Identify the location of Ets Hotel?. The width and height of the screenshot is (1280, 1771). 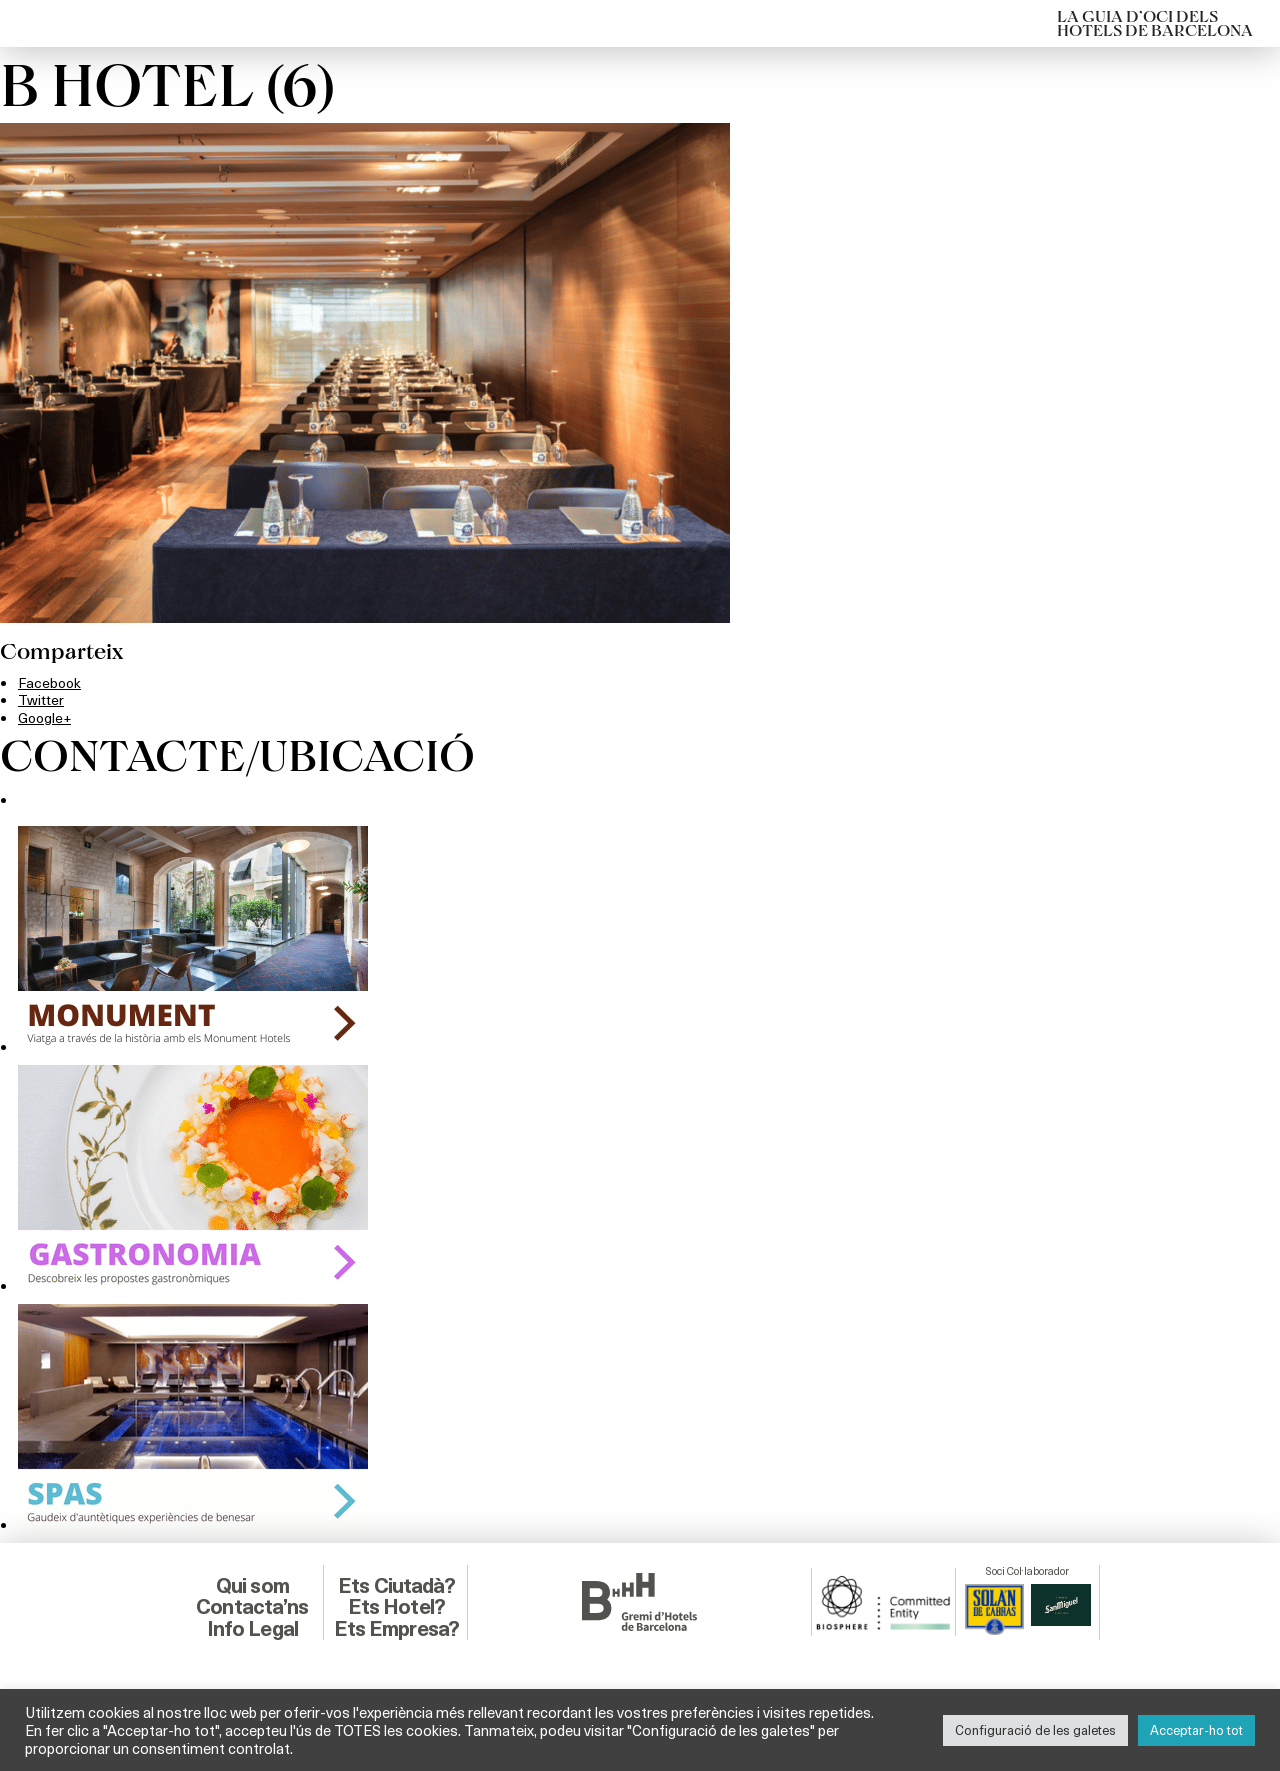
(396, 1605).